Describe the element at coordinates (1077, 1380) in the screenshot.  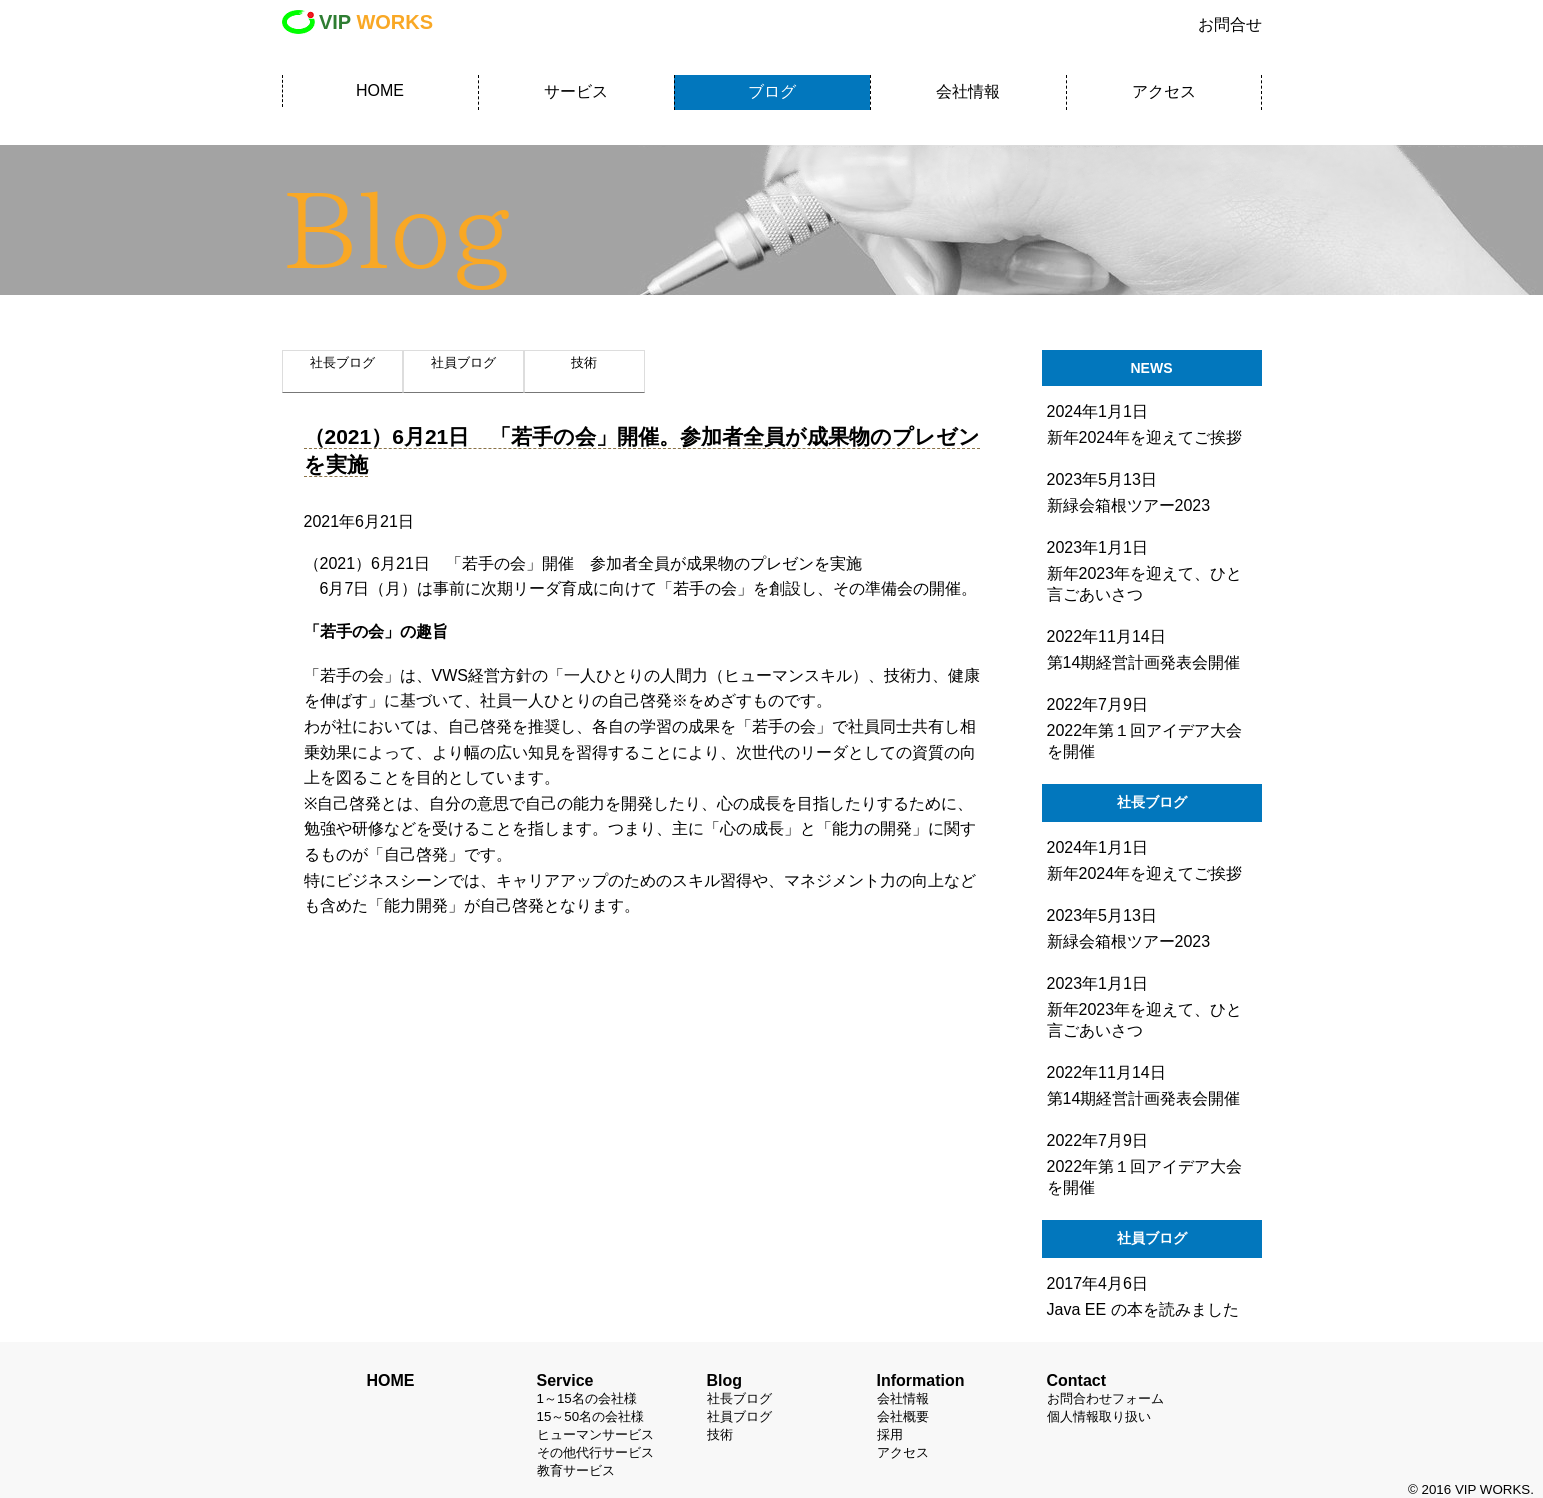
I see `Contact` at that location.